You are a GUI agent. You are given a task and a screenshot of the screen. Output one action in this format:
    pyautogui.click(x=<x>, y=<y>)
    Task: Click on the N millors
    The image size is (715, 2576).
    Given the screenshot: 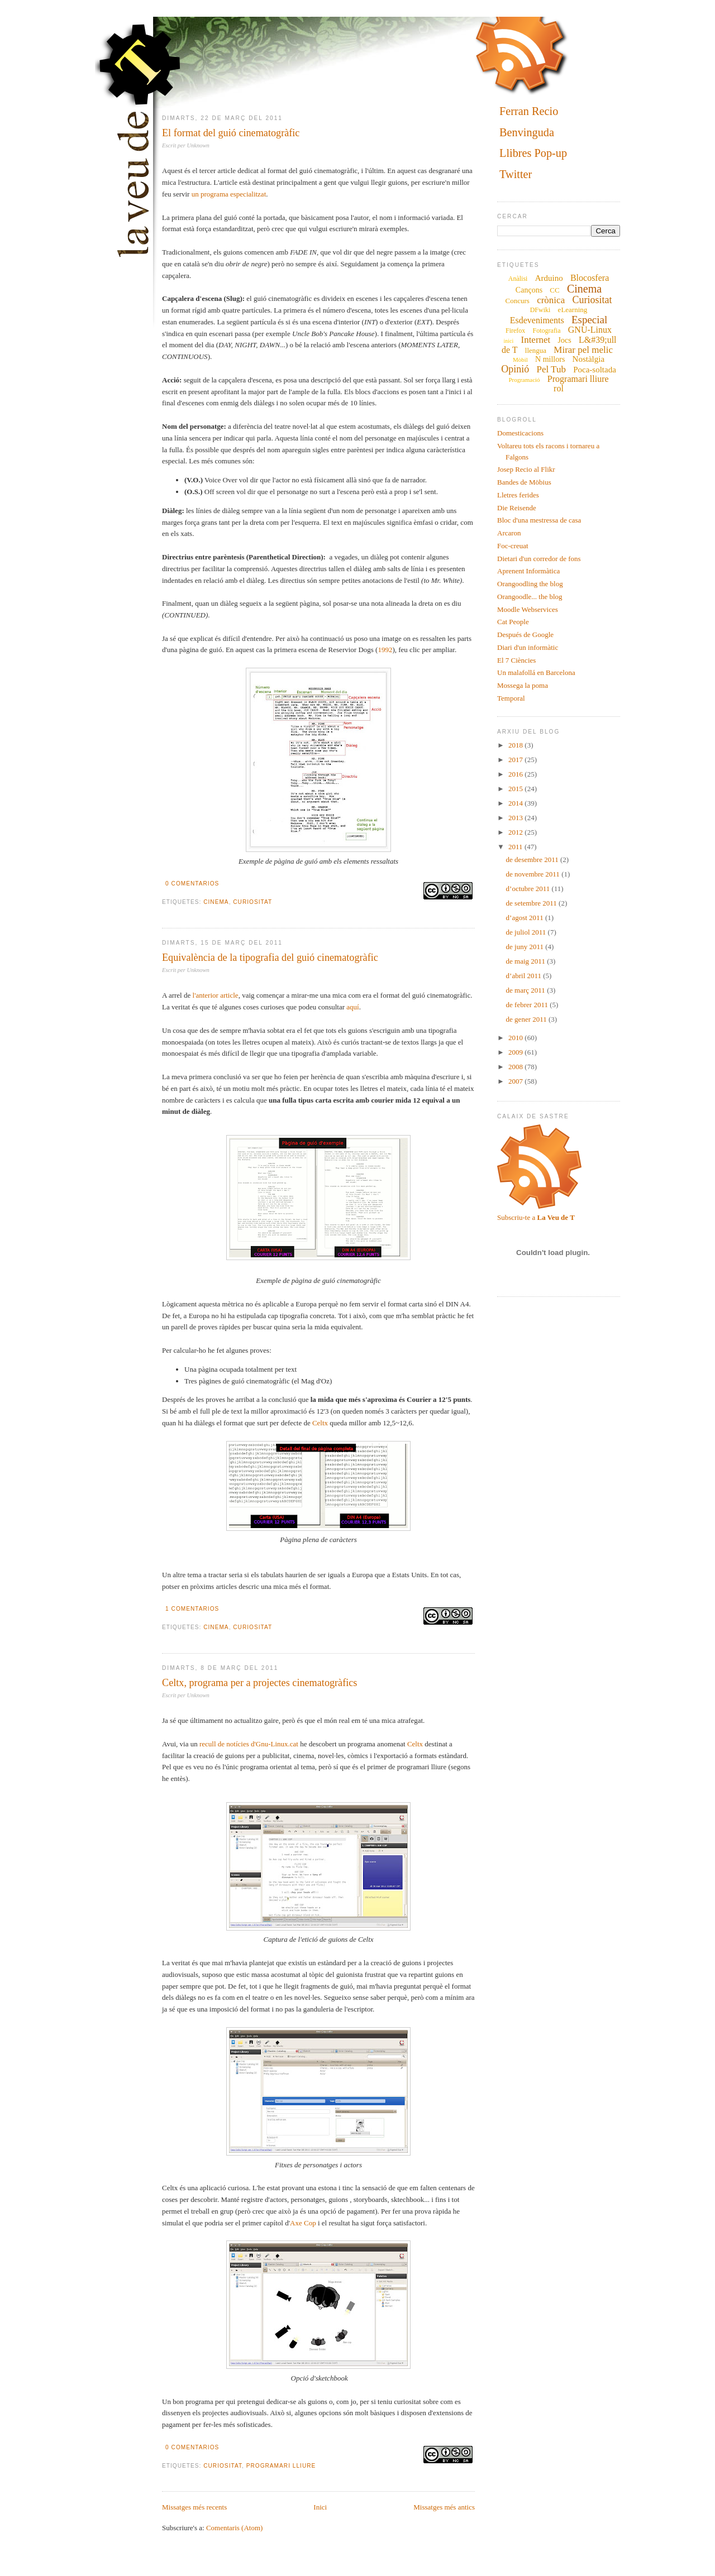 What is the action you would take?
    pyautogui.click(x=550, y=359)
    